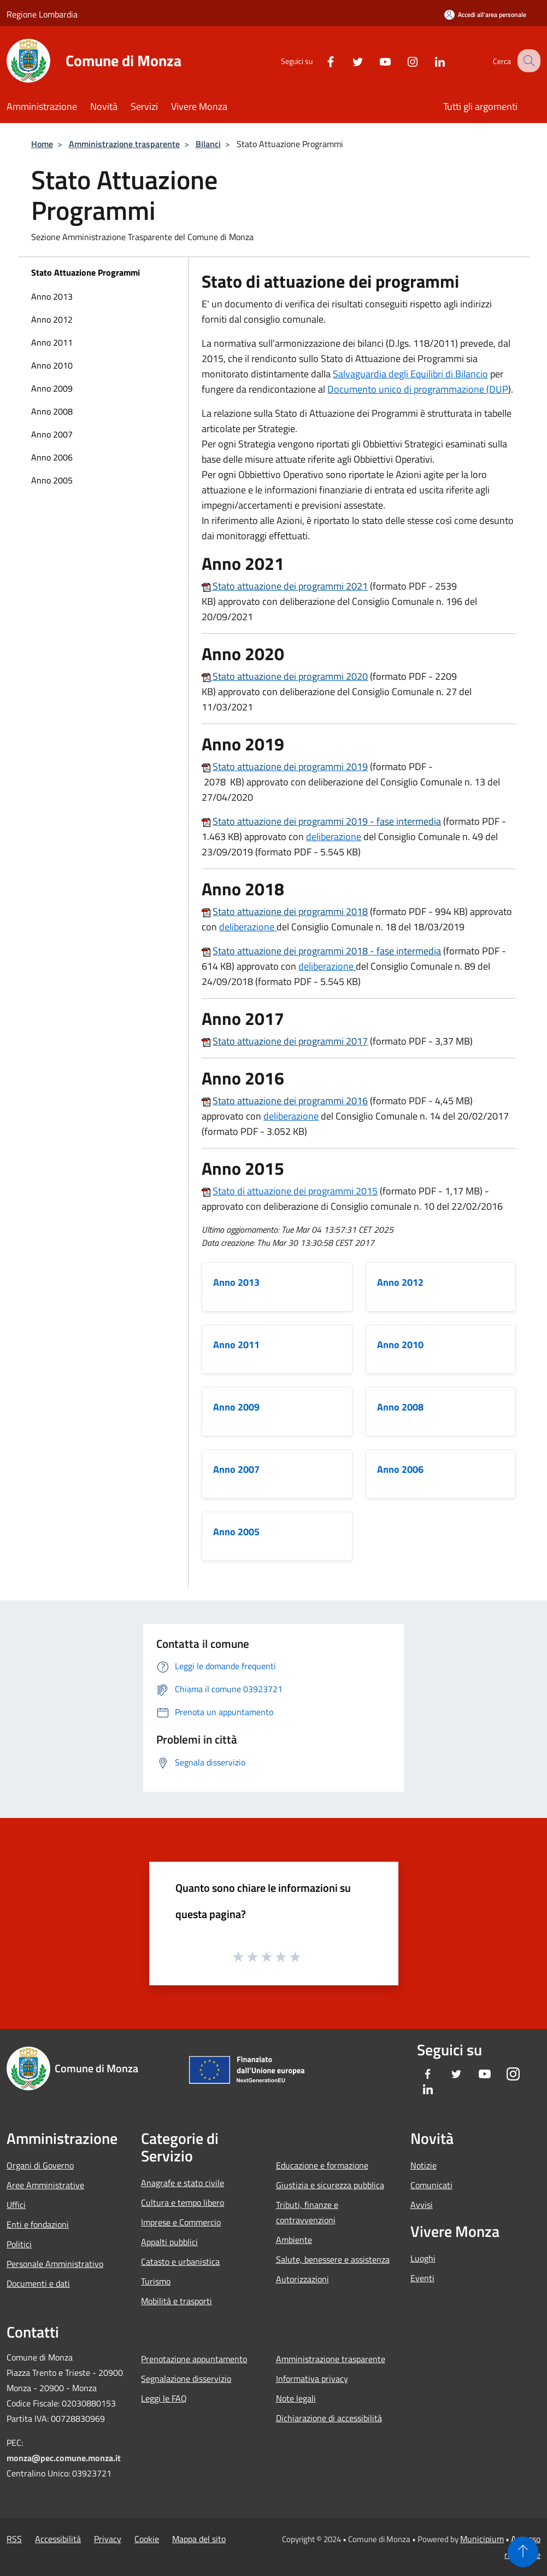 The image size is (547, 2576). What do you see at coordinates (375, 60) in the screenshot?
I see `[Youtube]` at bounding box center [375, 60].